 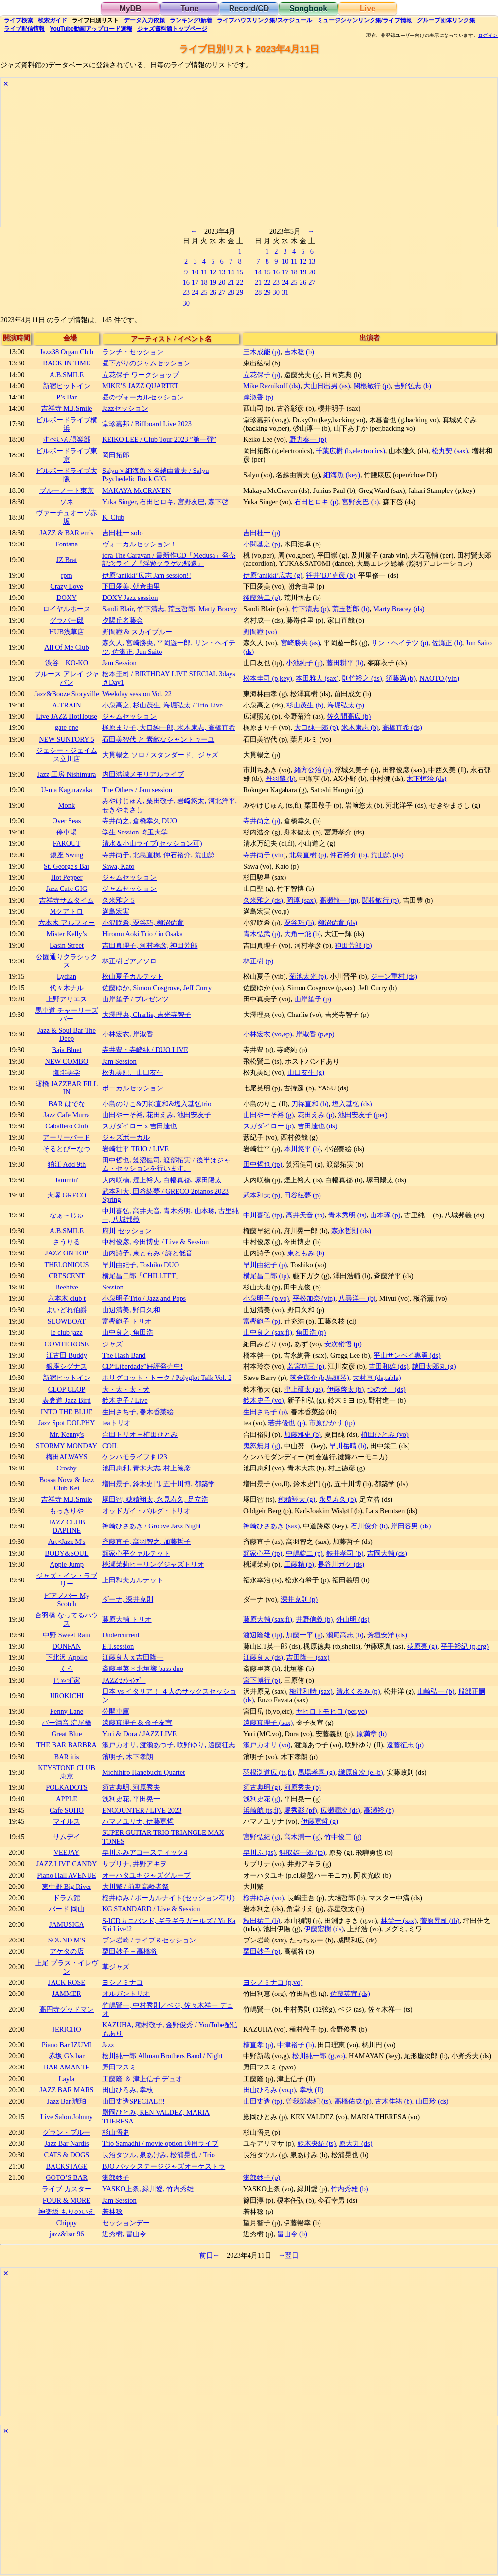 I want to click on そるとぴーなつ, so click(x=66, y=1149).